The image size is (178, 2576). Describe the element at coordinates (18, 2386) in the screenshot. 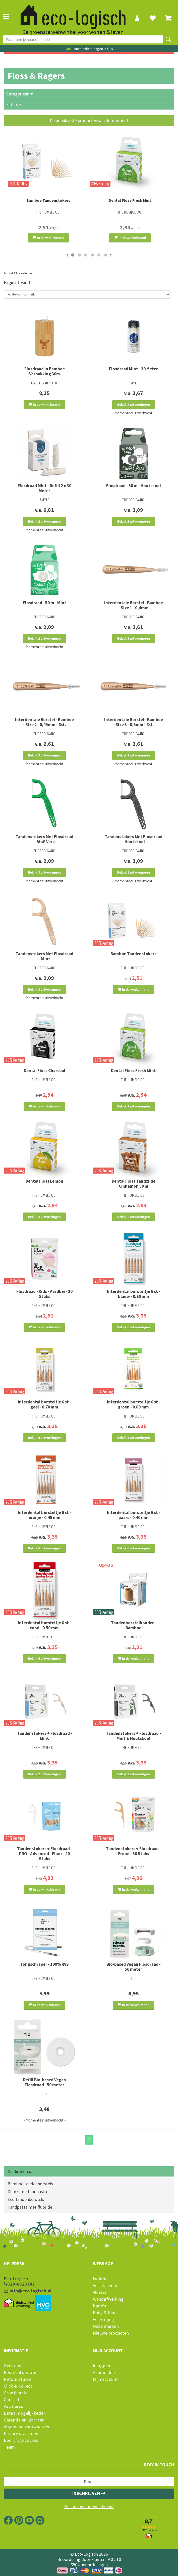

I see `Click & Collect` at that location.